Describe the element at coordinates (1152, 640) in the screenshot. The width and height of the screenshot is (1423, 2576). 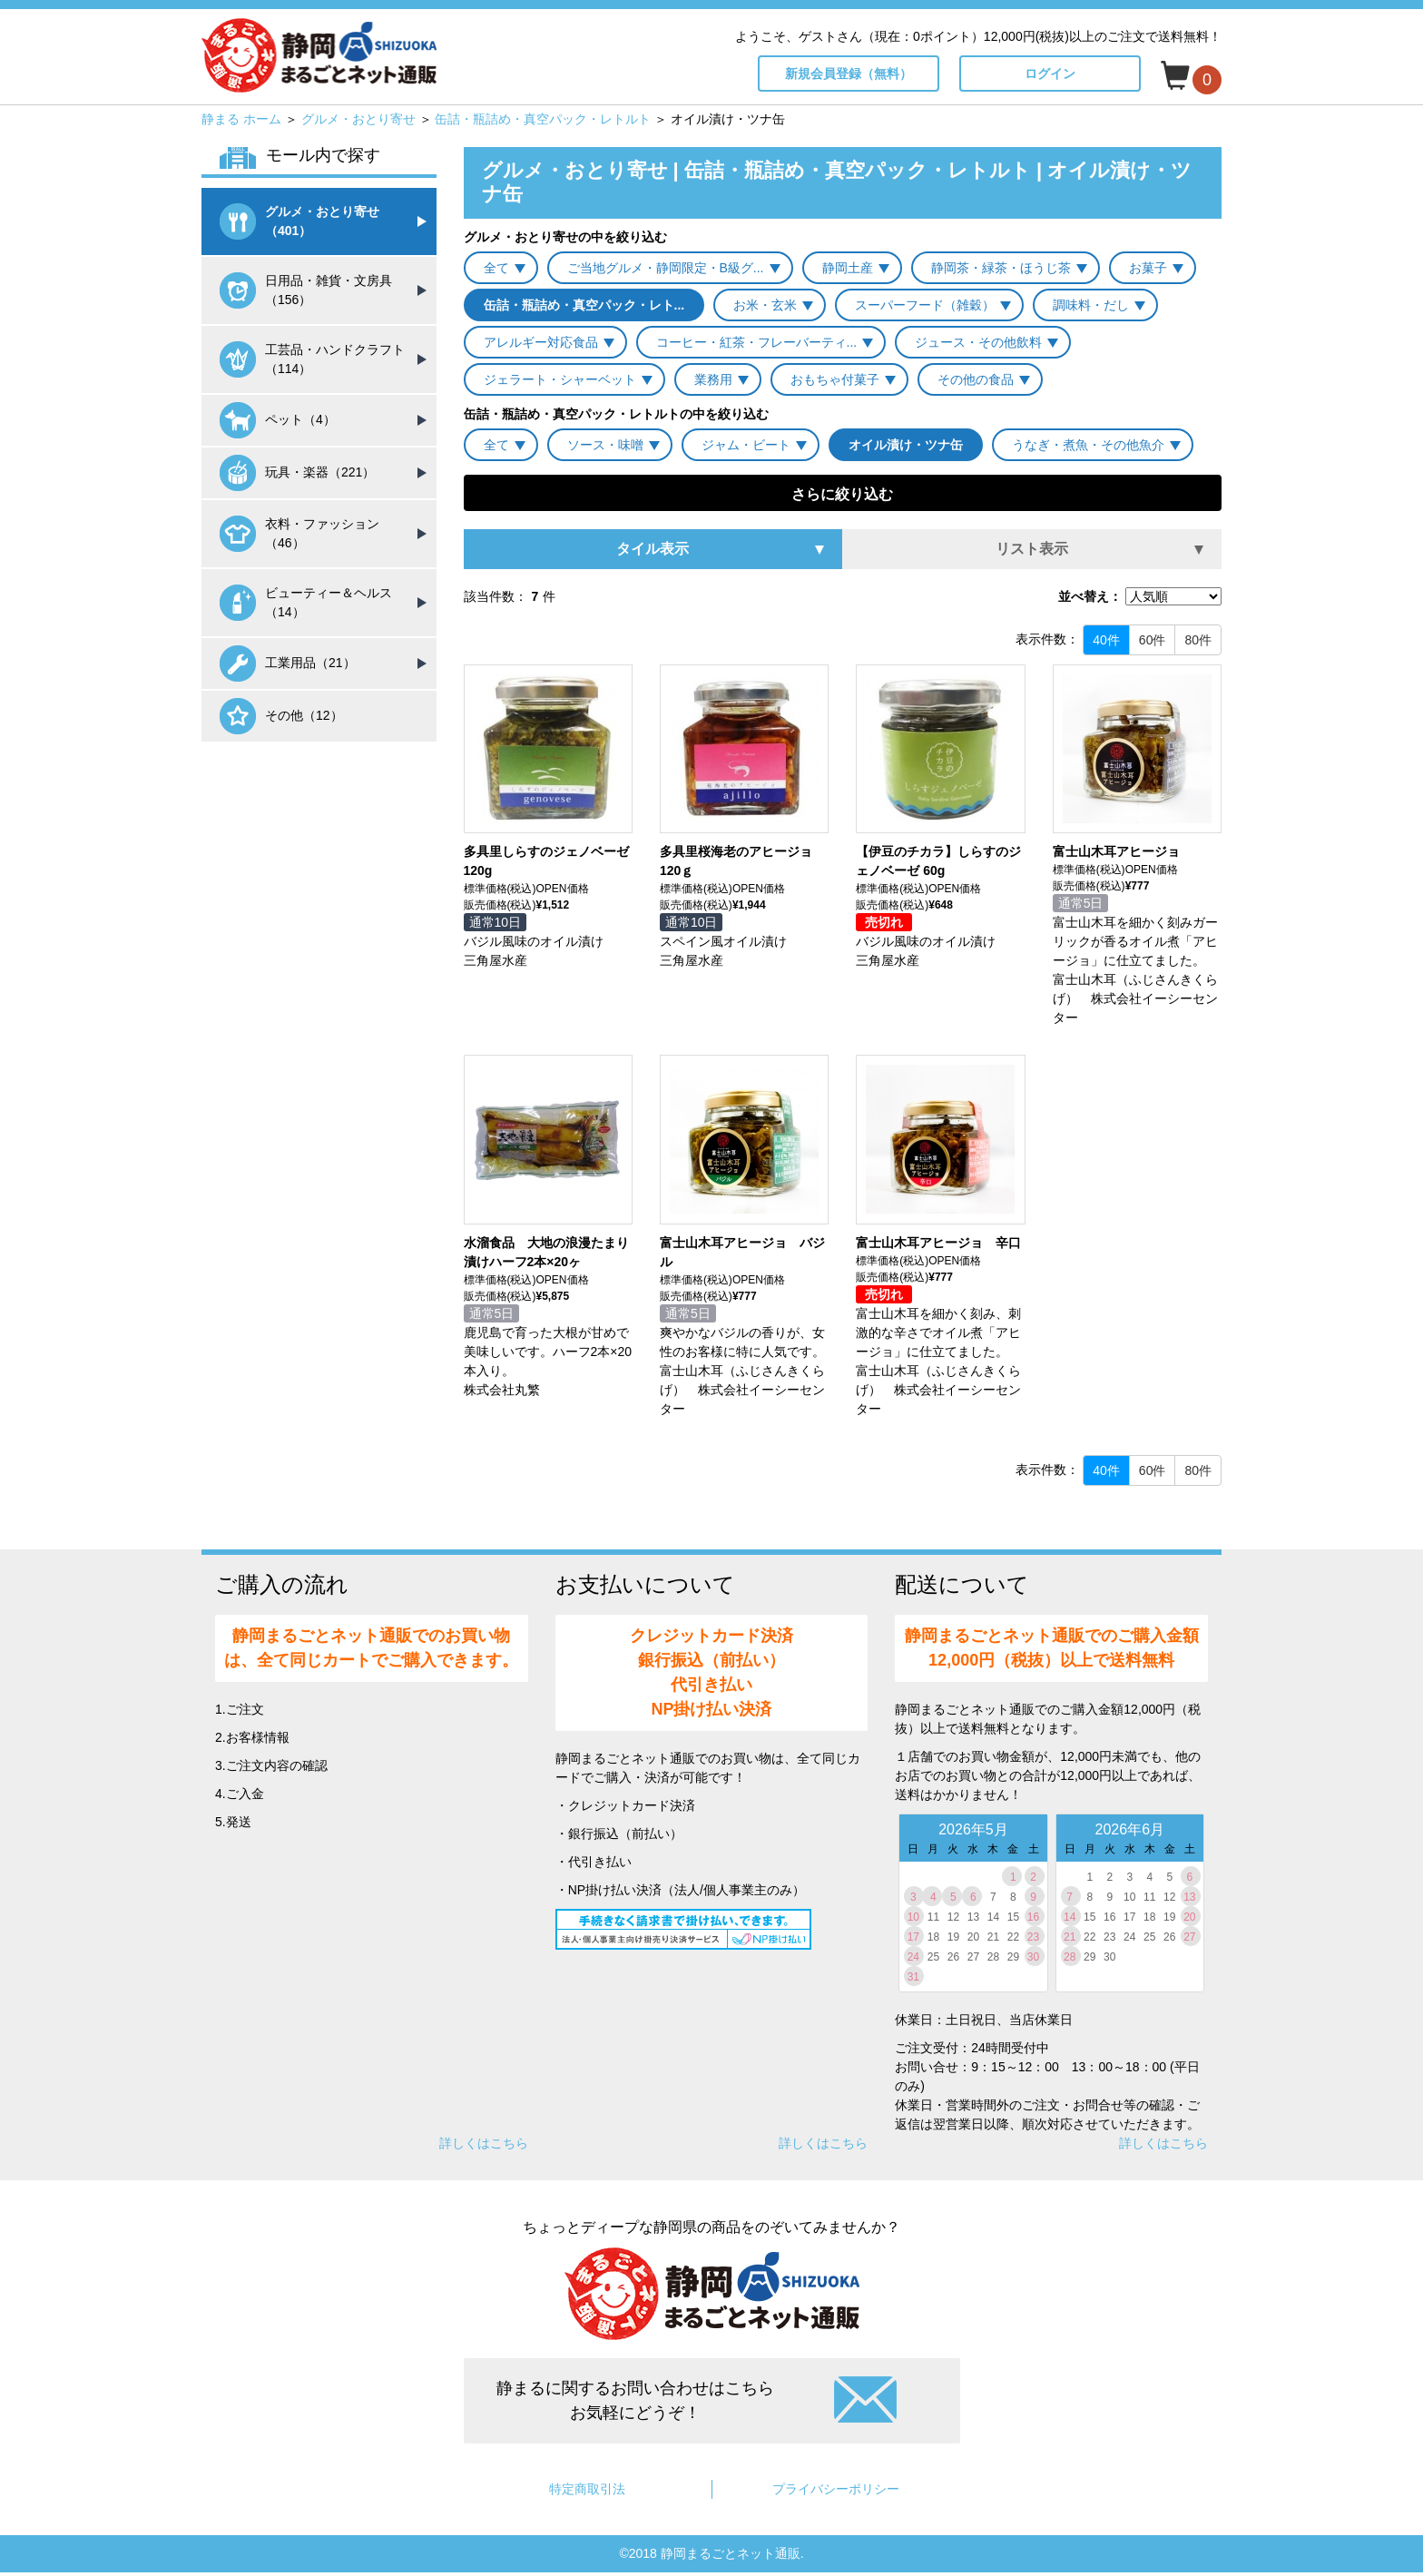
I see `60件` at that location.